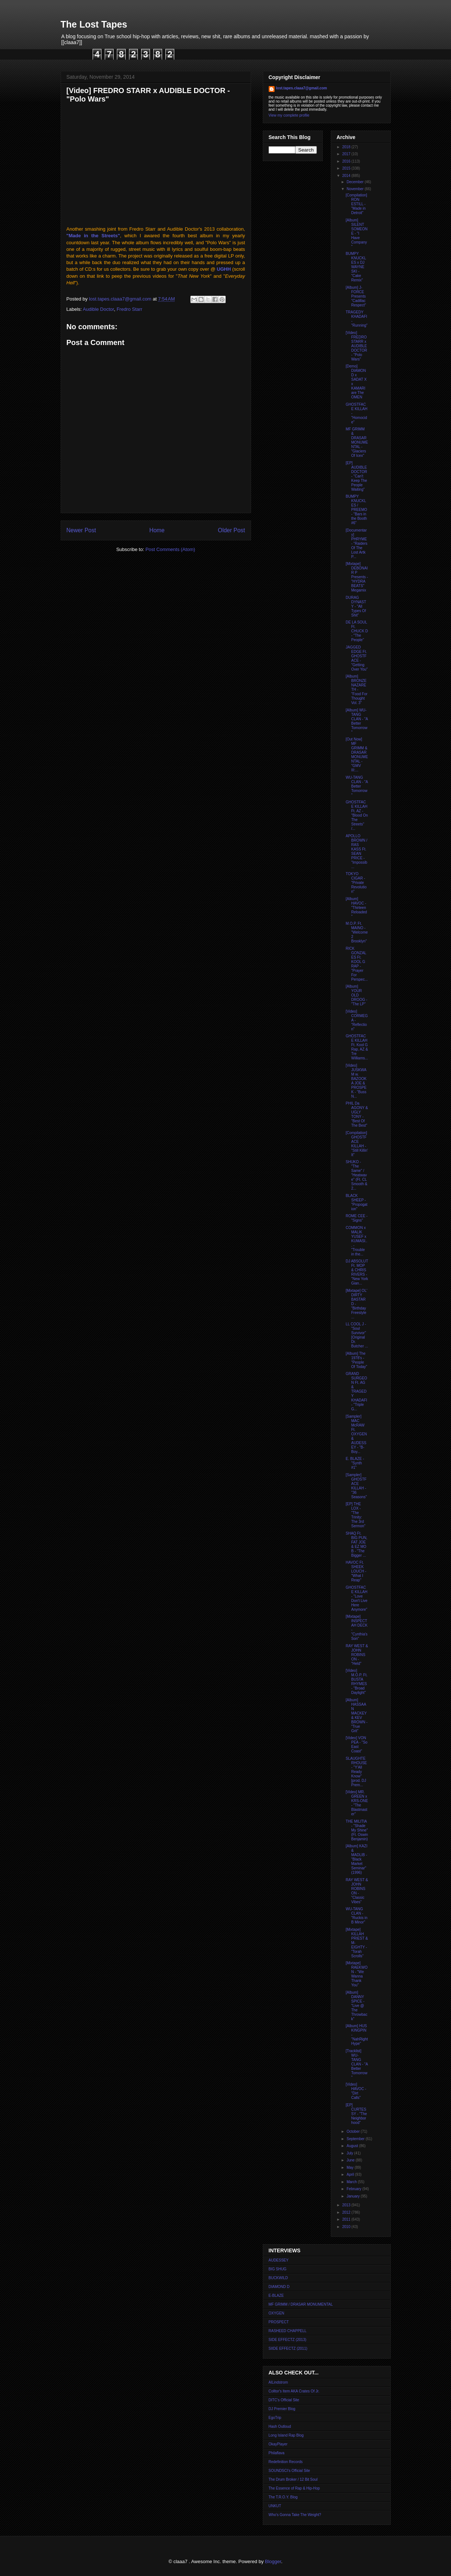 The width and height of the screenshot is (451, 2576). Describe the element at coordinates (357, 754) in the screenshot. I see `[Out Now] MF GRIMM & DRASAR MONUMENTAL - "GMV III:...` at that location.